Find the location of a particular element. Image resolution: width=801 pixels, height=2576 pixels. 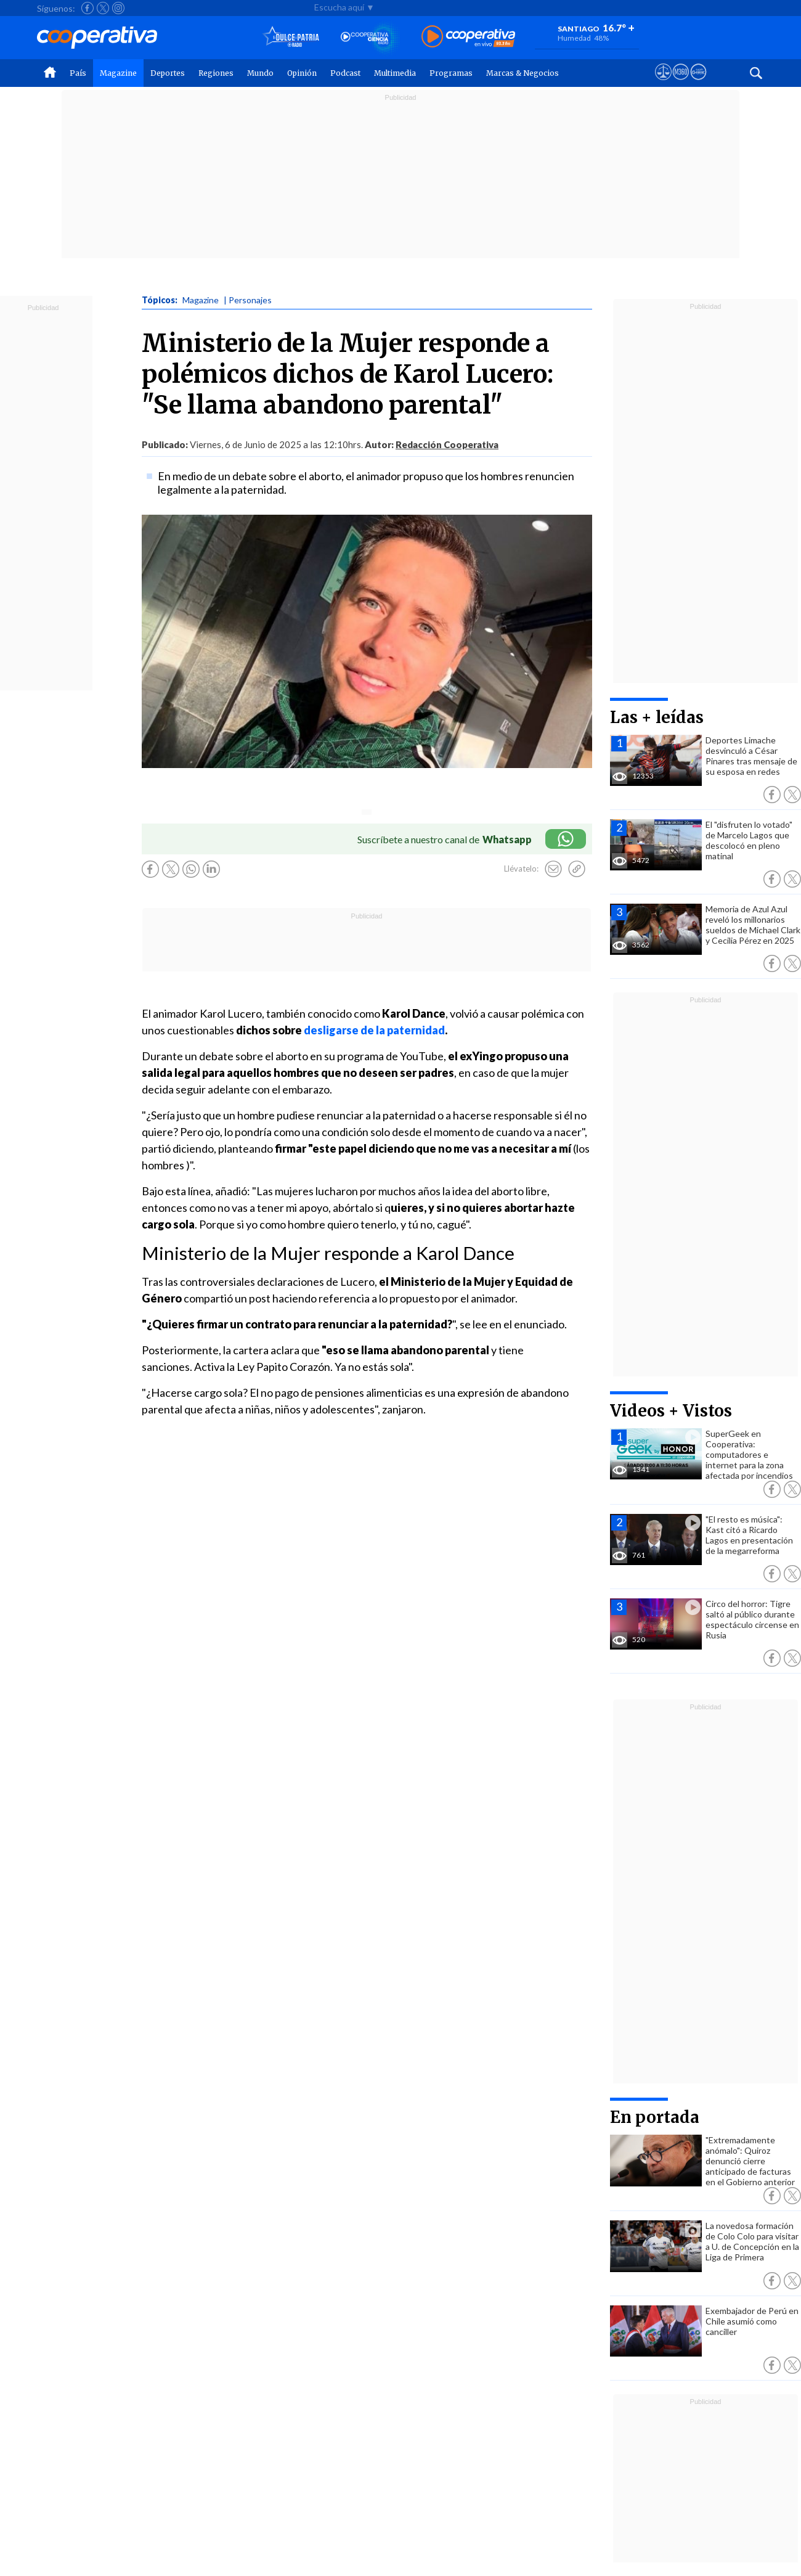

Magazine is located at coordinates (118, 73).